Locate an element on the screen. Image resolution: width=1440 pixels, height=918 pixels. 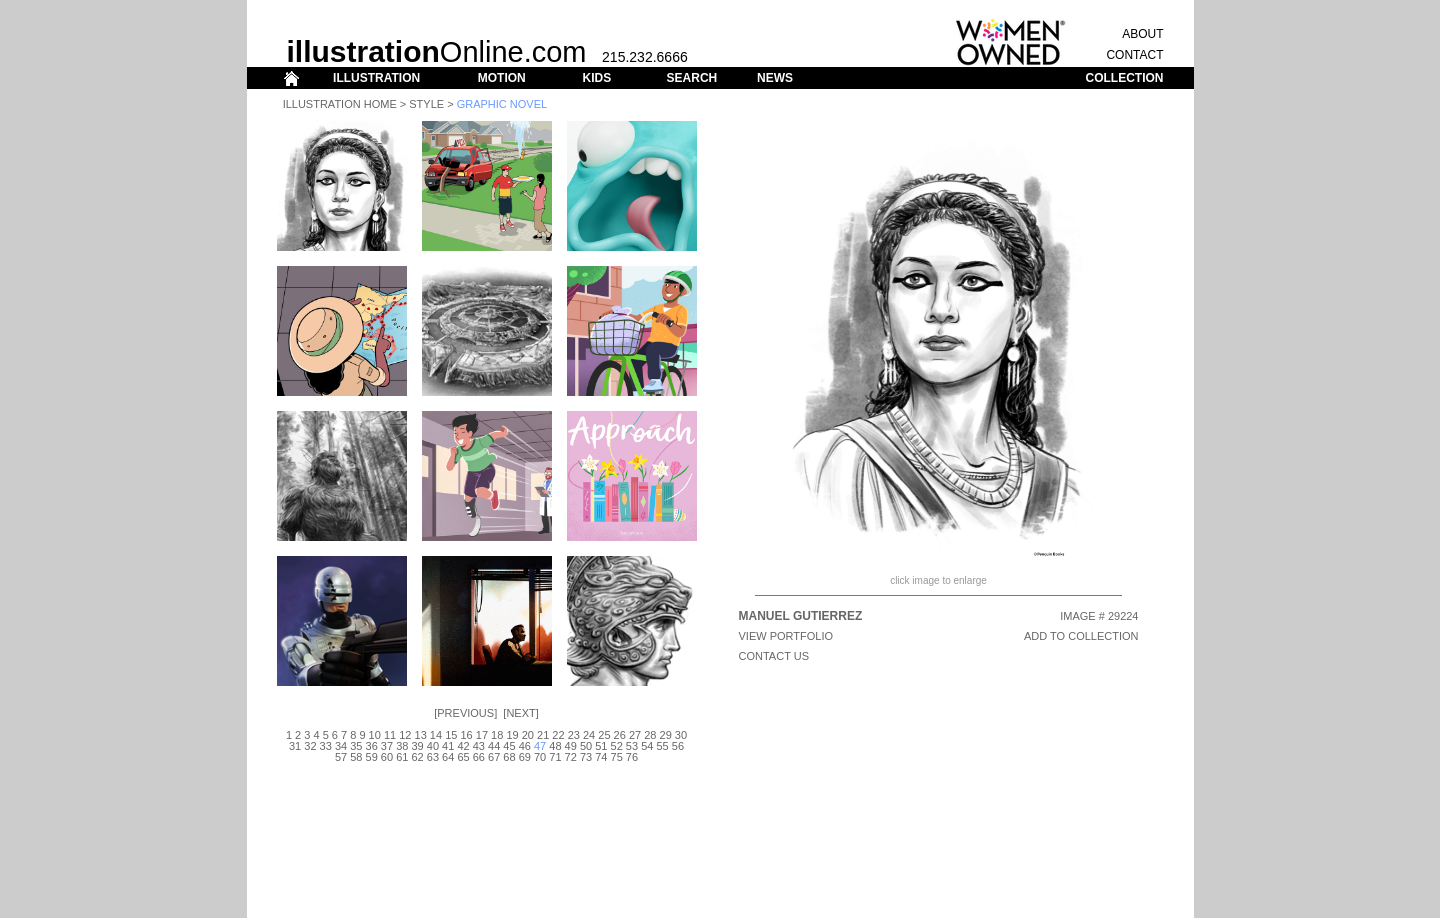
55 is located at coordinates (662, 746).